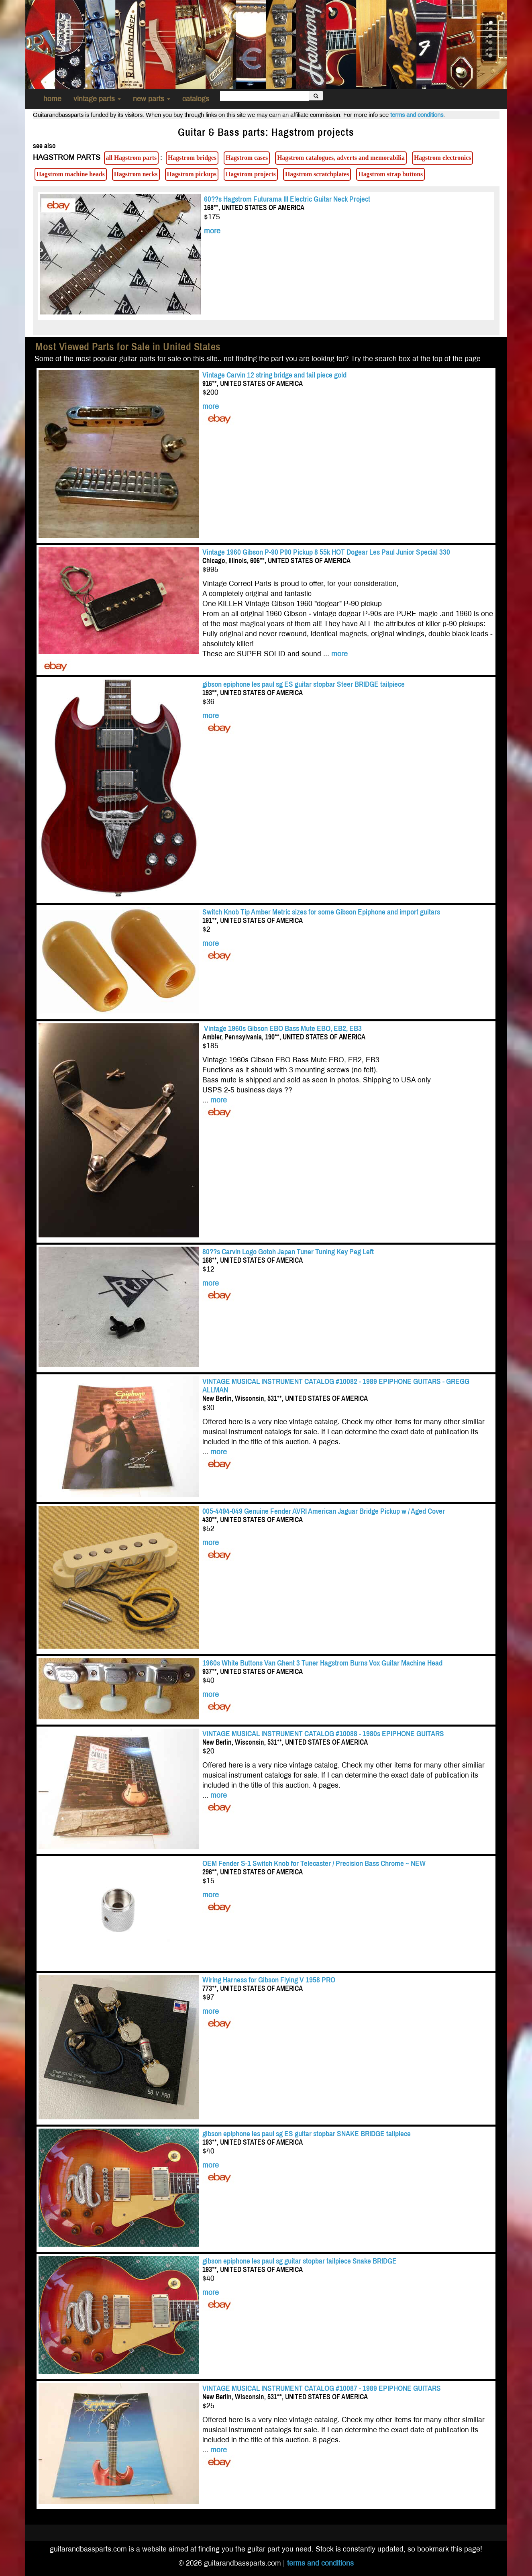 The image size is (532, 2576). What do you see at coordinates (306, 2133) in the screenshot?
I see `gibson epiphone les paul sg ES guitar stopbar SNAKE BRIDGE tailpiece` at bounding box center [306, 2133].